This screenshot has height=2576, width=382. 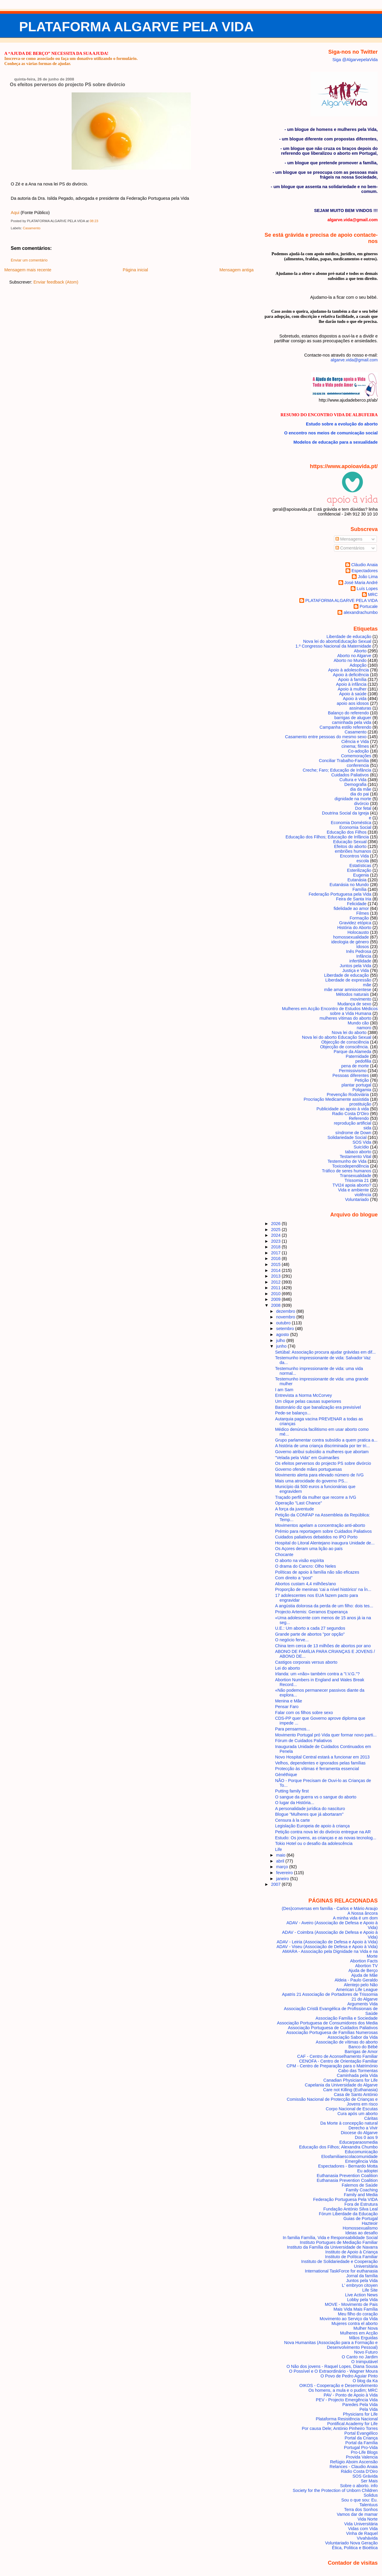 What do you see at coordinates (355, 1918) in the screenshot?
I see `A minha vida é um dom` at bounding box center [355, 1918].